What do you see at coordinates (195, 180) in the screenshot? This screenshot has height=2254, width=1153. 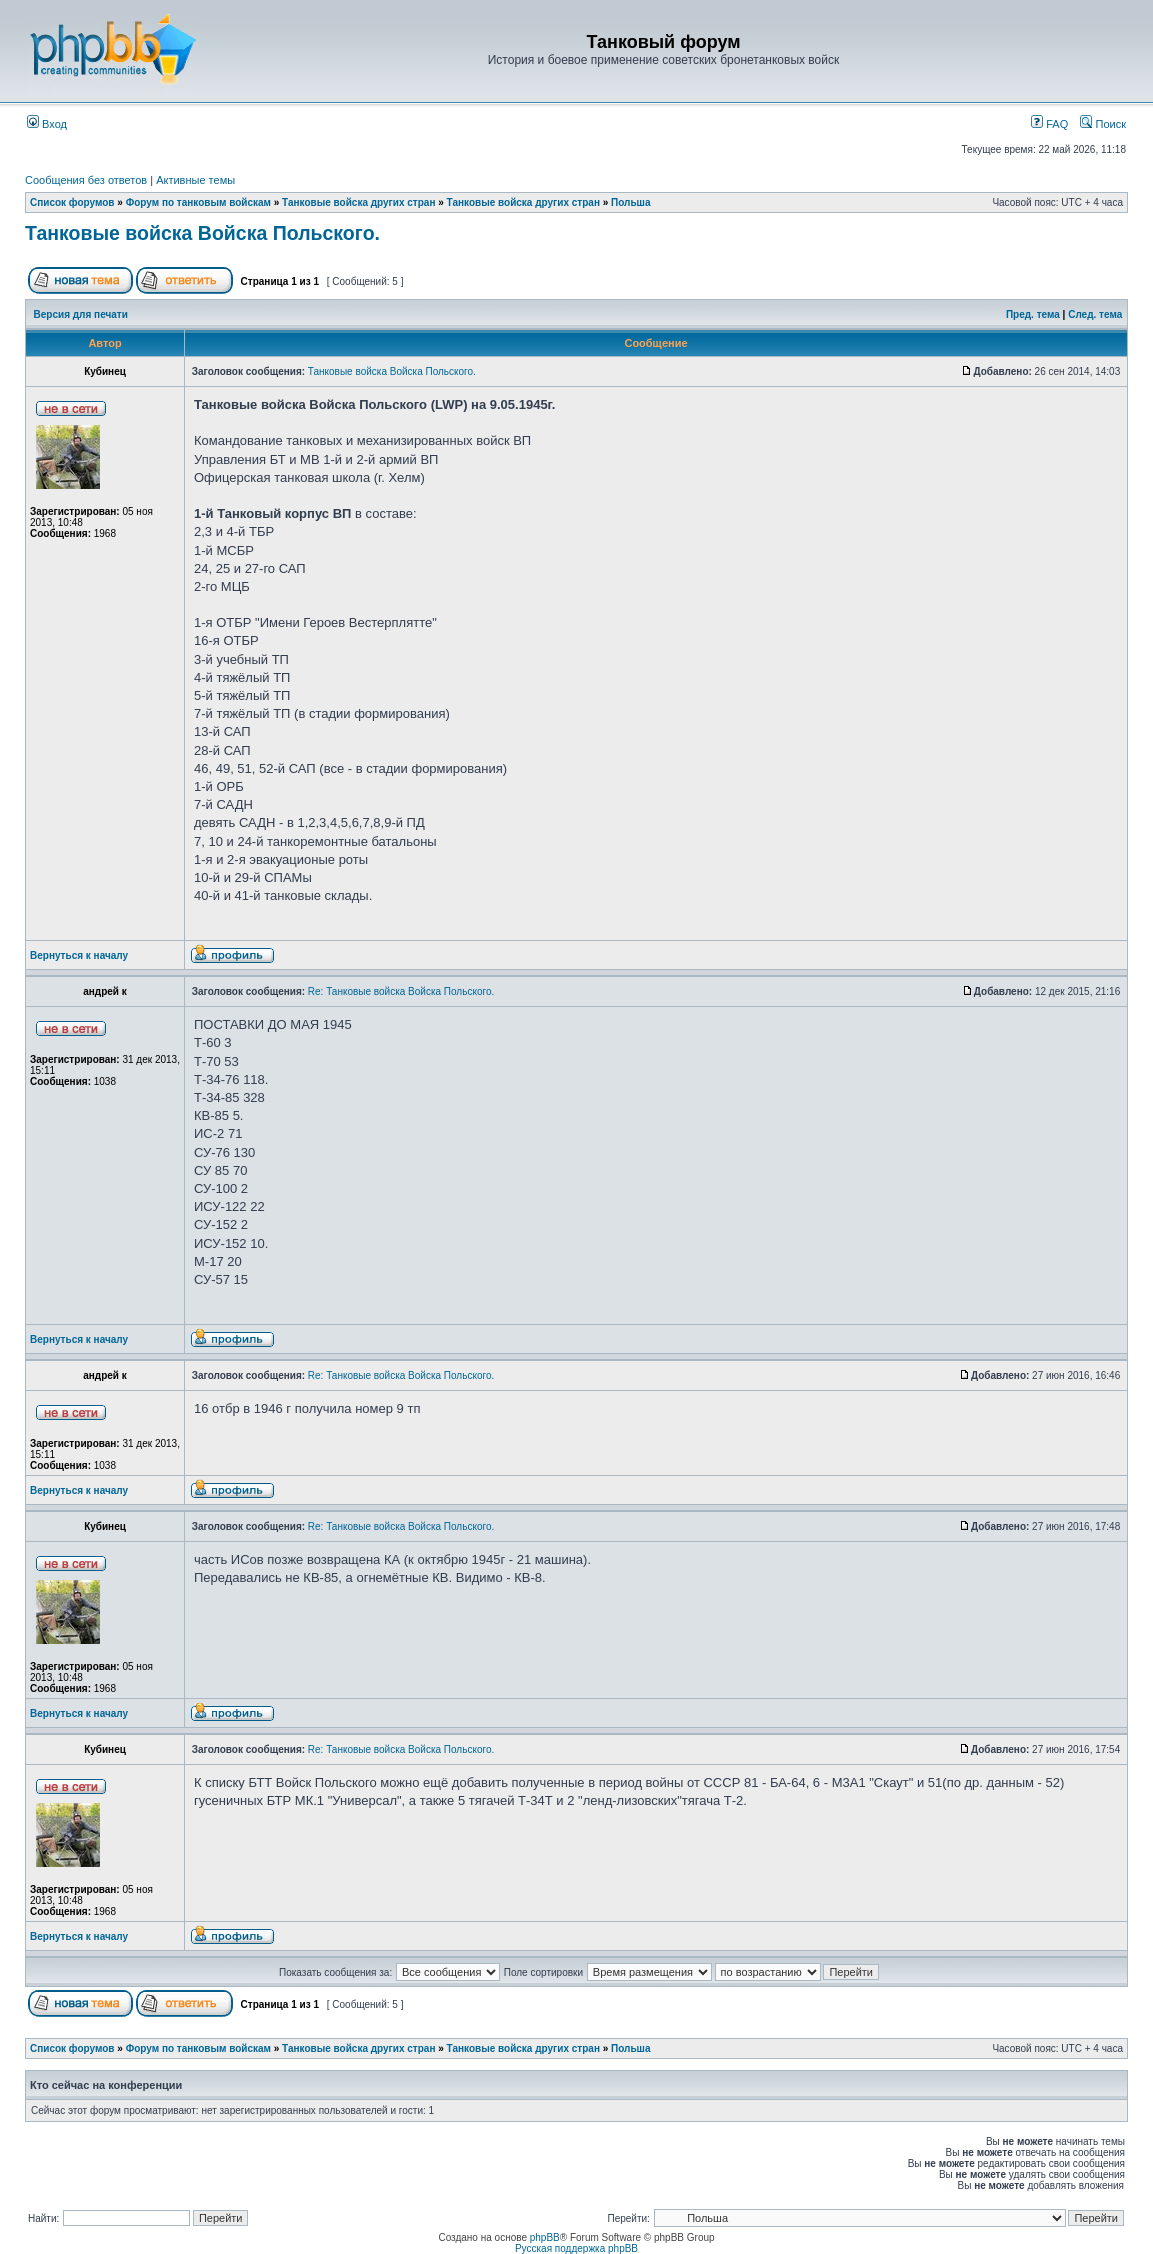 I see `Активные темы` at bounding box center [195, 180].